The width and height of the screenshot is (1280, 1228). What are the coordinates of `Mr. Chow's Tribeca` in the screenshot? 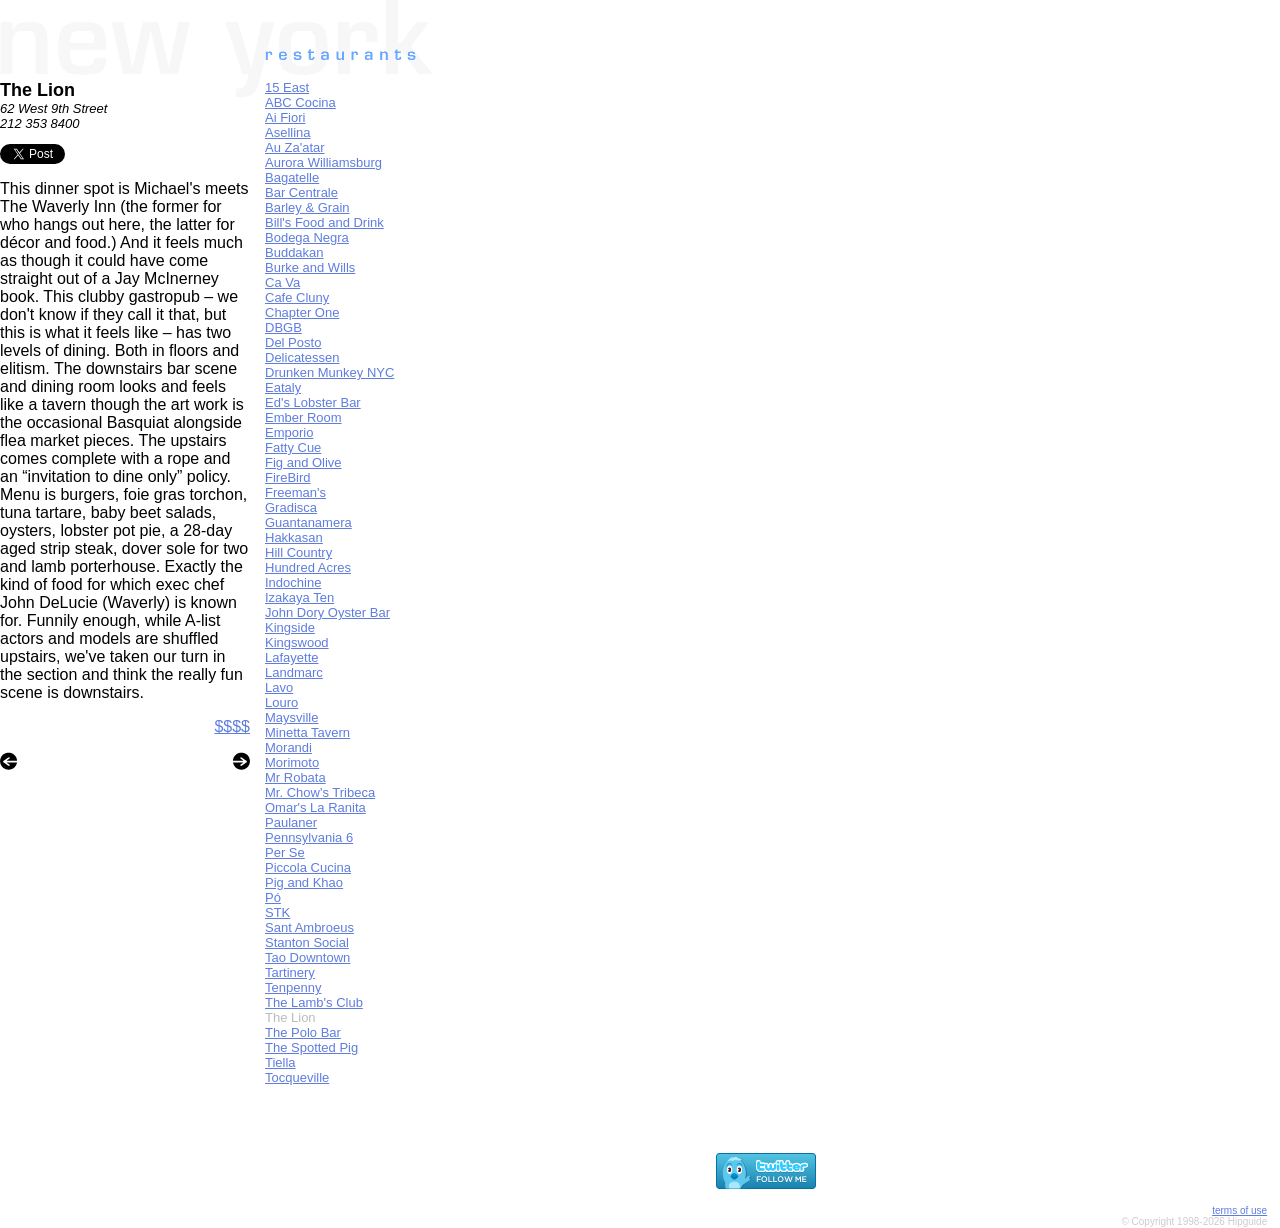 It's located at (320, 792).